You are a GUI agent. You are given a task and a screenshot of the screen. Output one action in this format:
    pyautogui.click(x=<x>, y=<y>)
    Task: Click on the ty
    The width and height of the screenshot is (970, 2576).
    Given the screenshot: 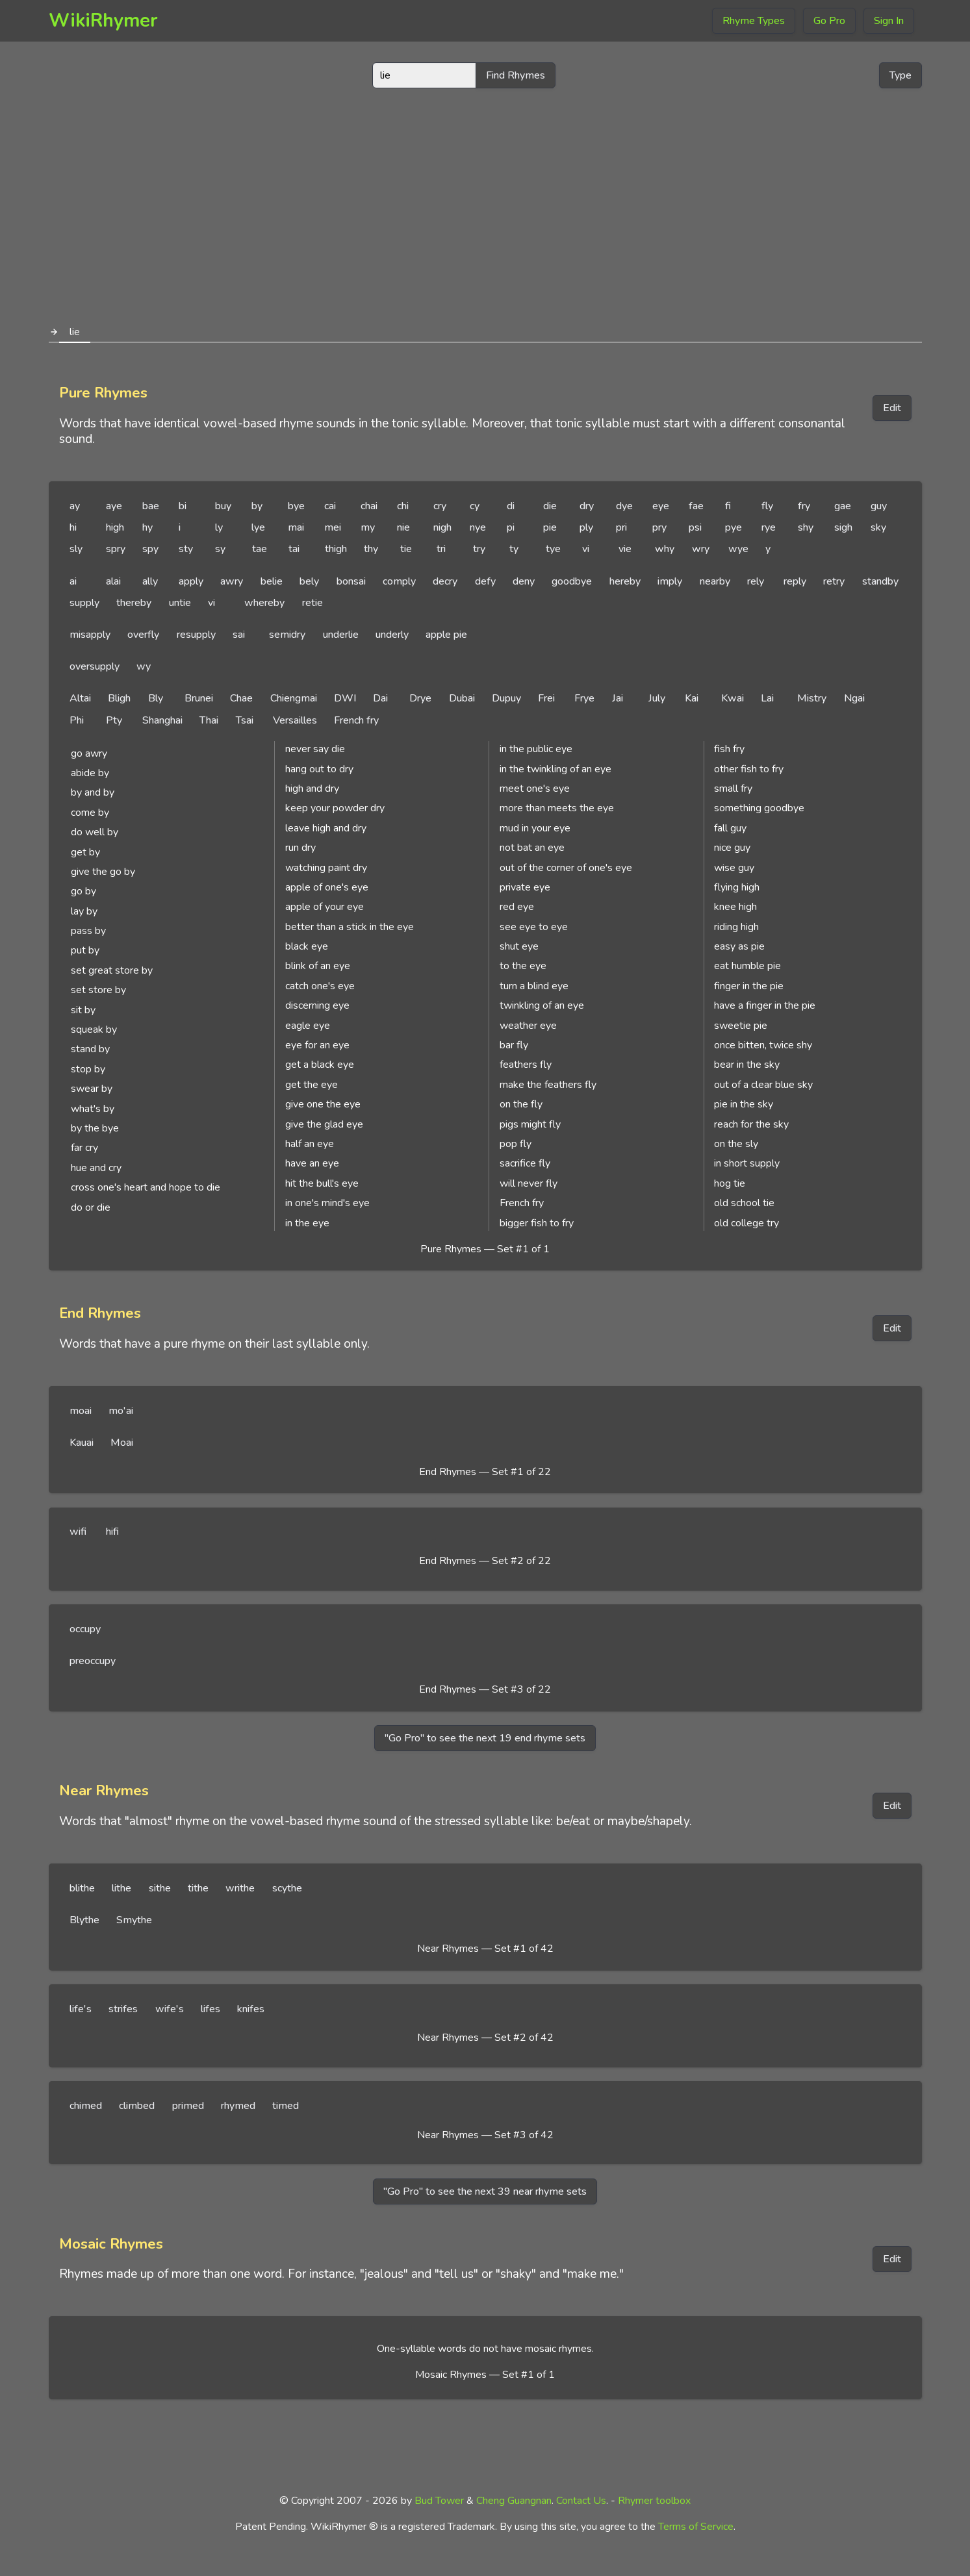 What is the action you would take?
    pyautogui.click(x=513, y=549)
    